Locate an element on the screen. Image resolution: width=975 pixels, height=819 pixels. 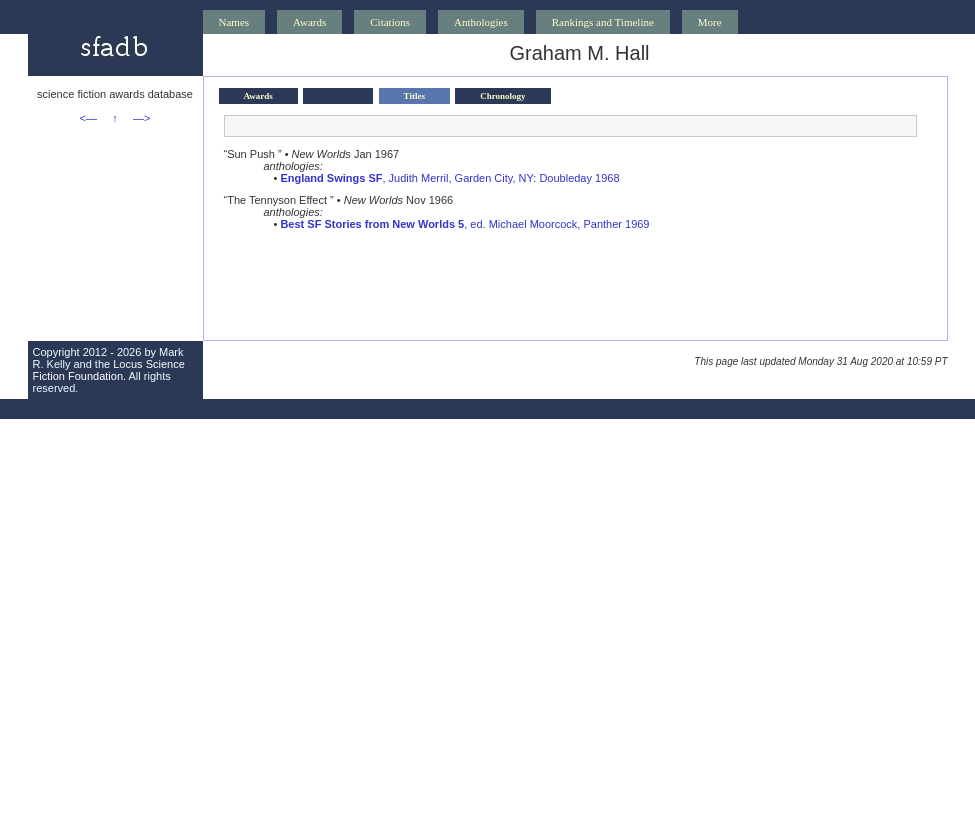
—> is located at coordinates (141, 118).